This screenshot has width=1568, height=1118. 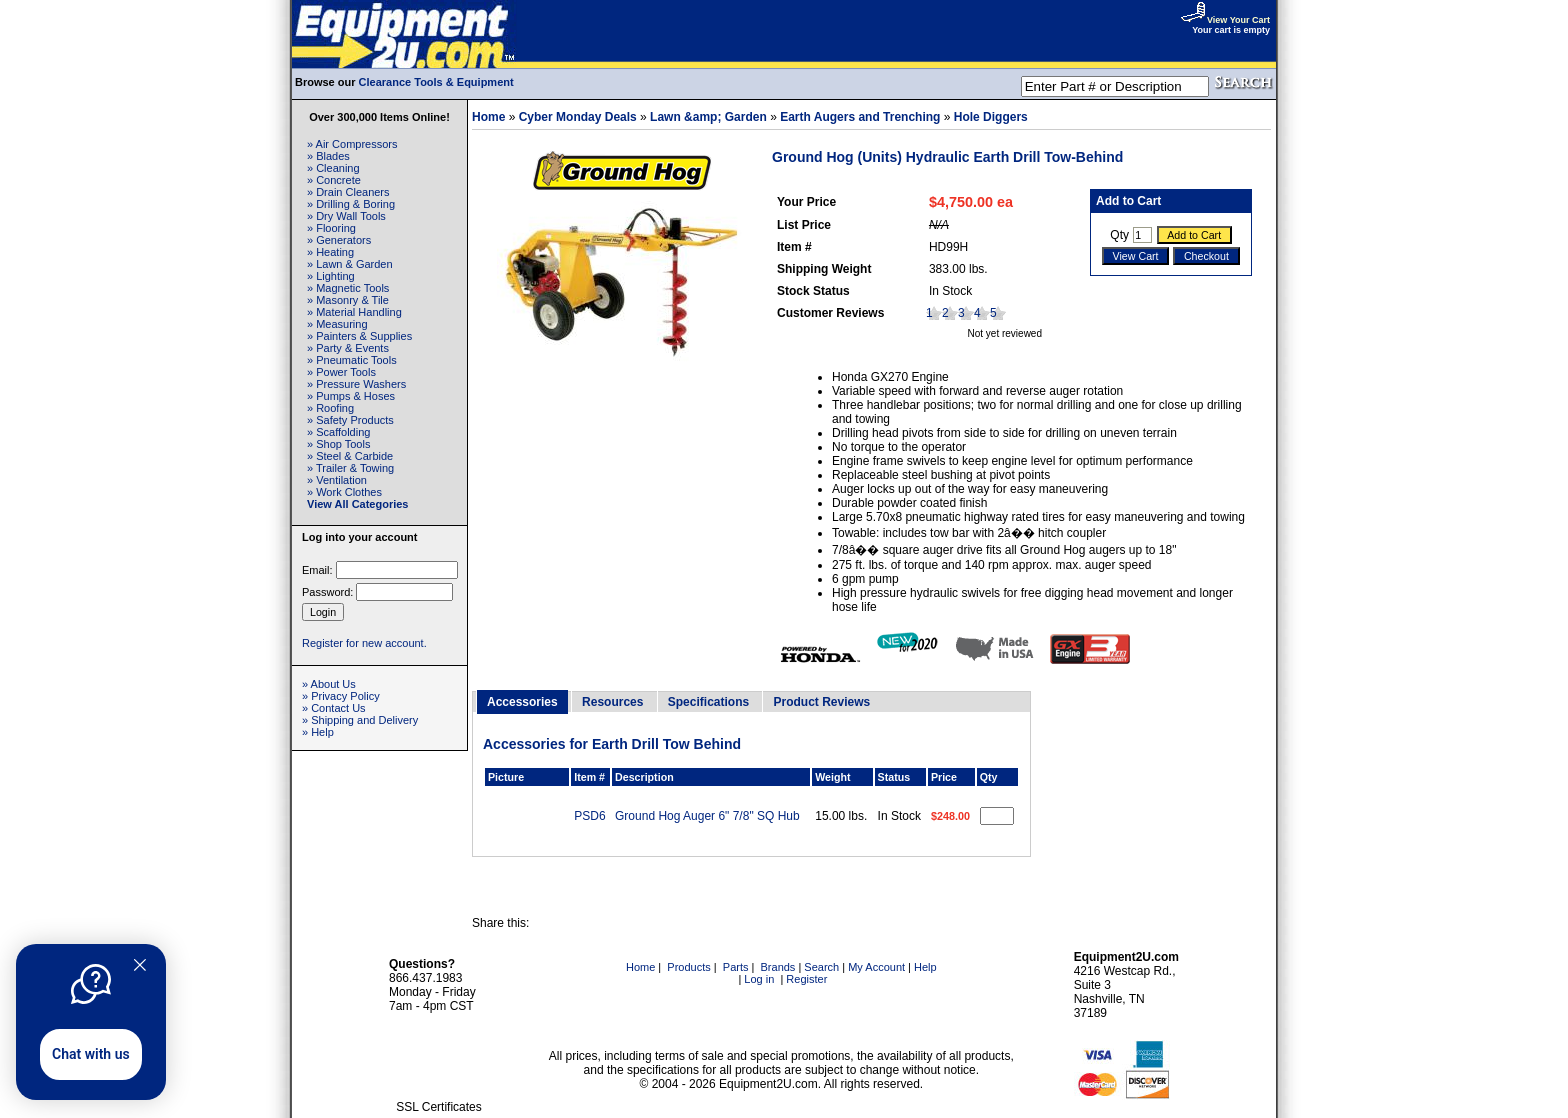 I want to click on [Quitter], so click(x=140, y=965).